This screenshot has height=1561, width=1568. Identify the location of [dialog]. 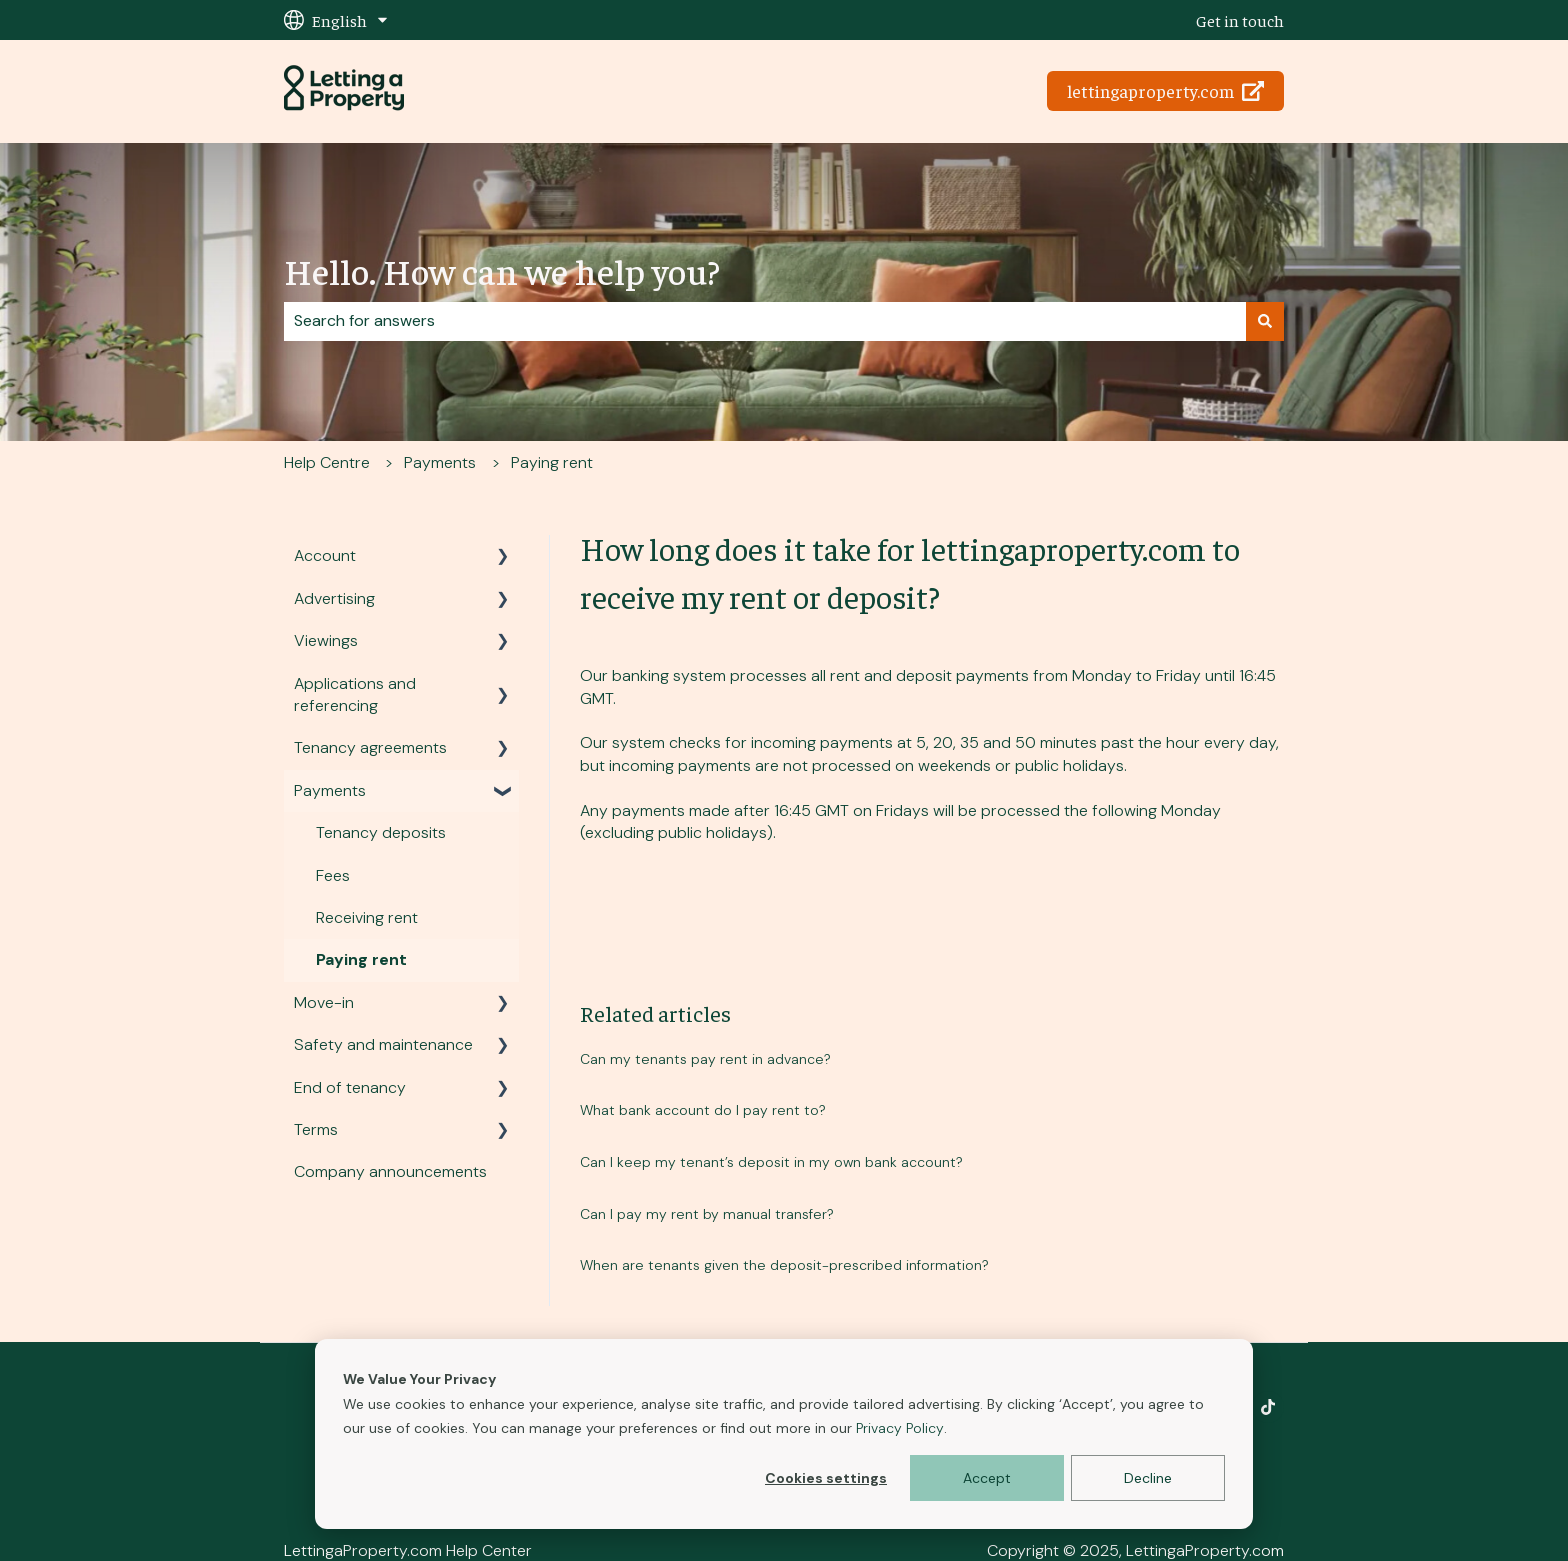
(784, 1434).